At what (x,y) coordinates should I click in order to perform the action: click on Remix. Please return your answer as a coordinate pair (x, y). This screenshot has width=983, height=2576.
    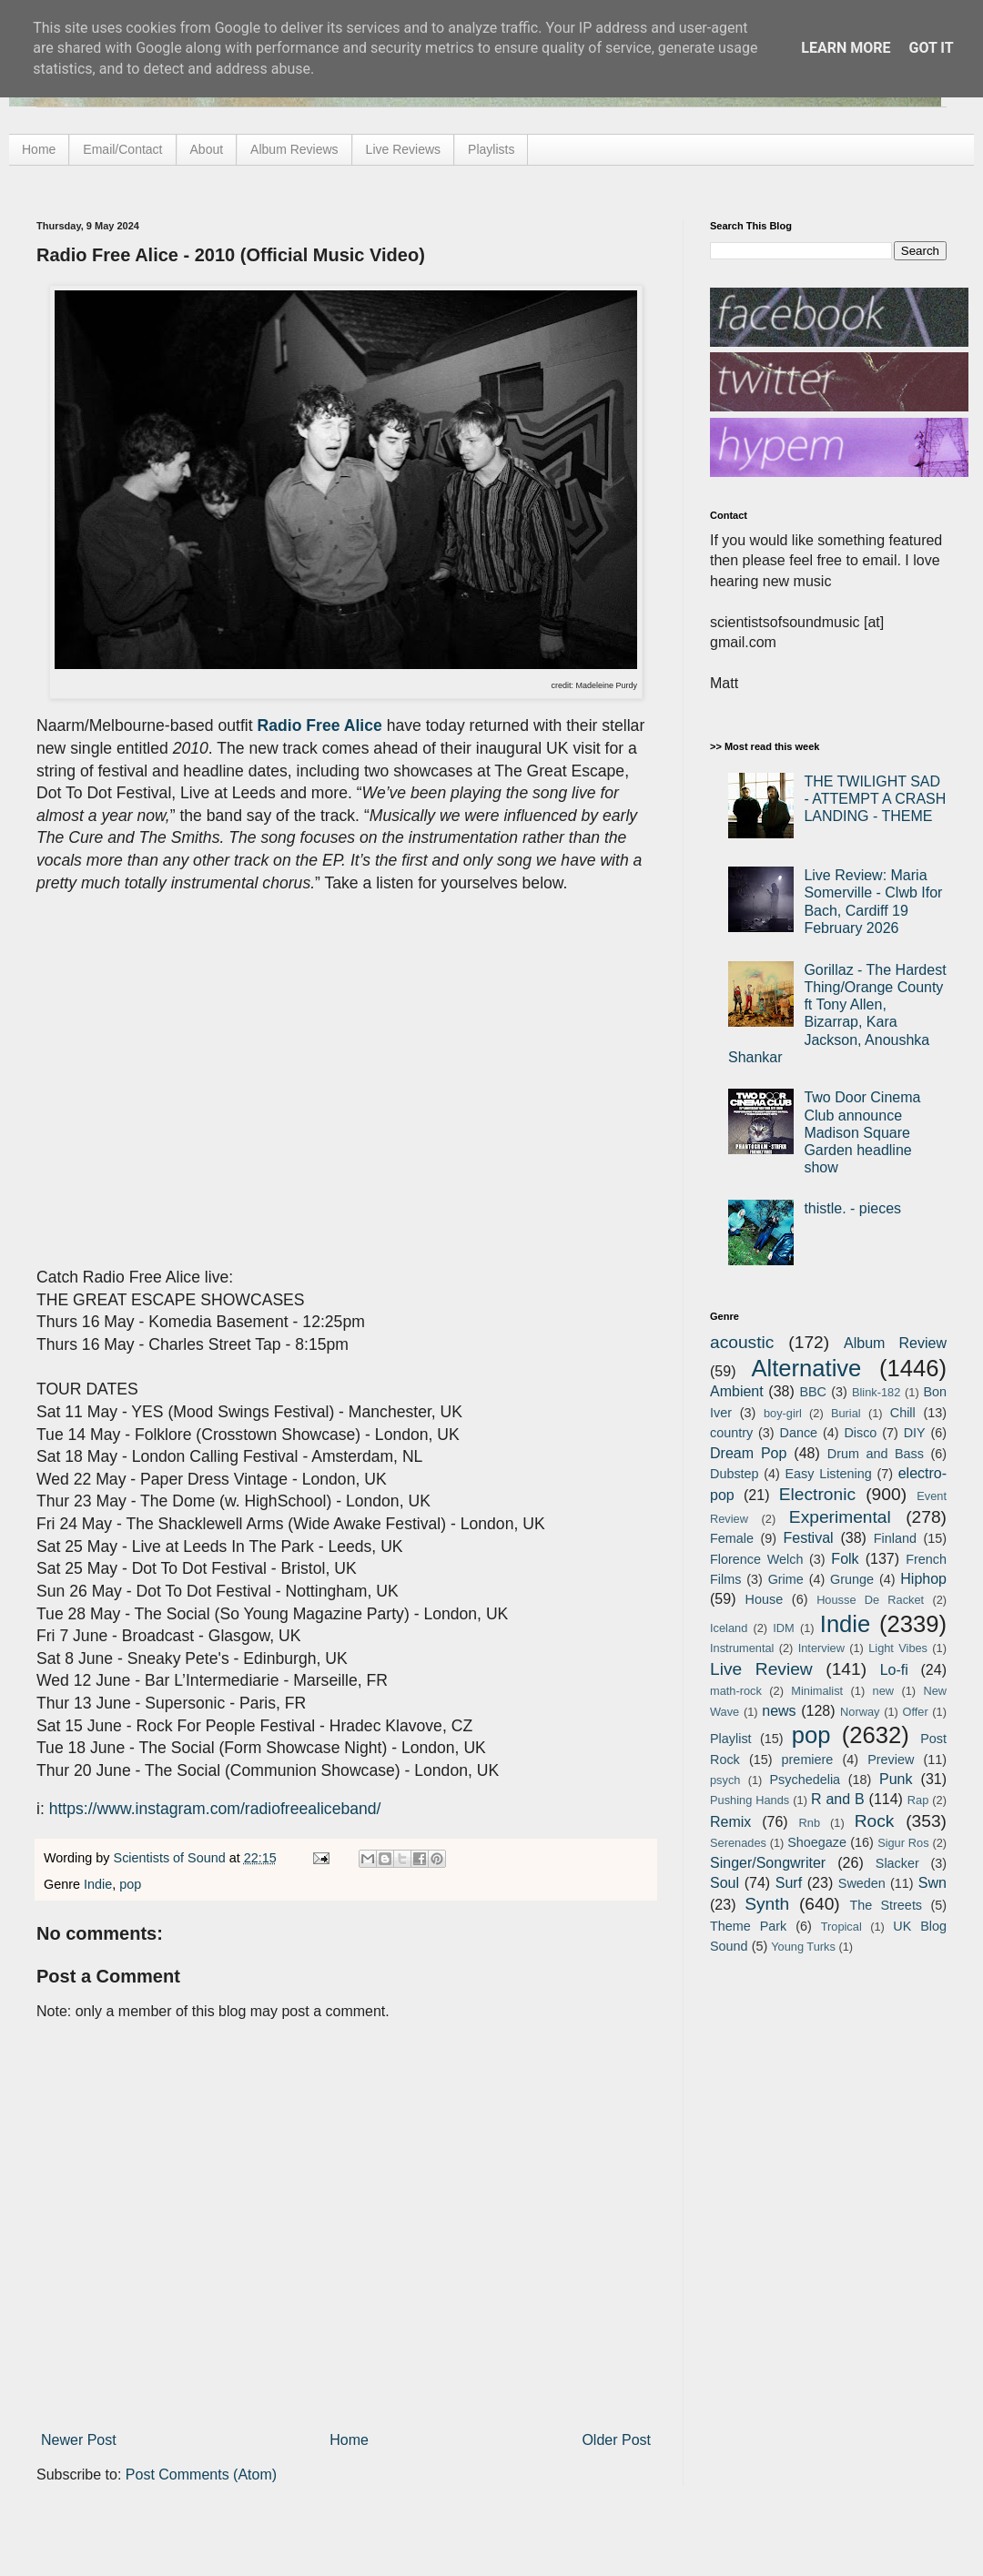
    Looking at the image, I should click on (730, 1822).